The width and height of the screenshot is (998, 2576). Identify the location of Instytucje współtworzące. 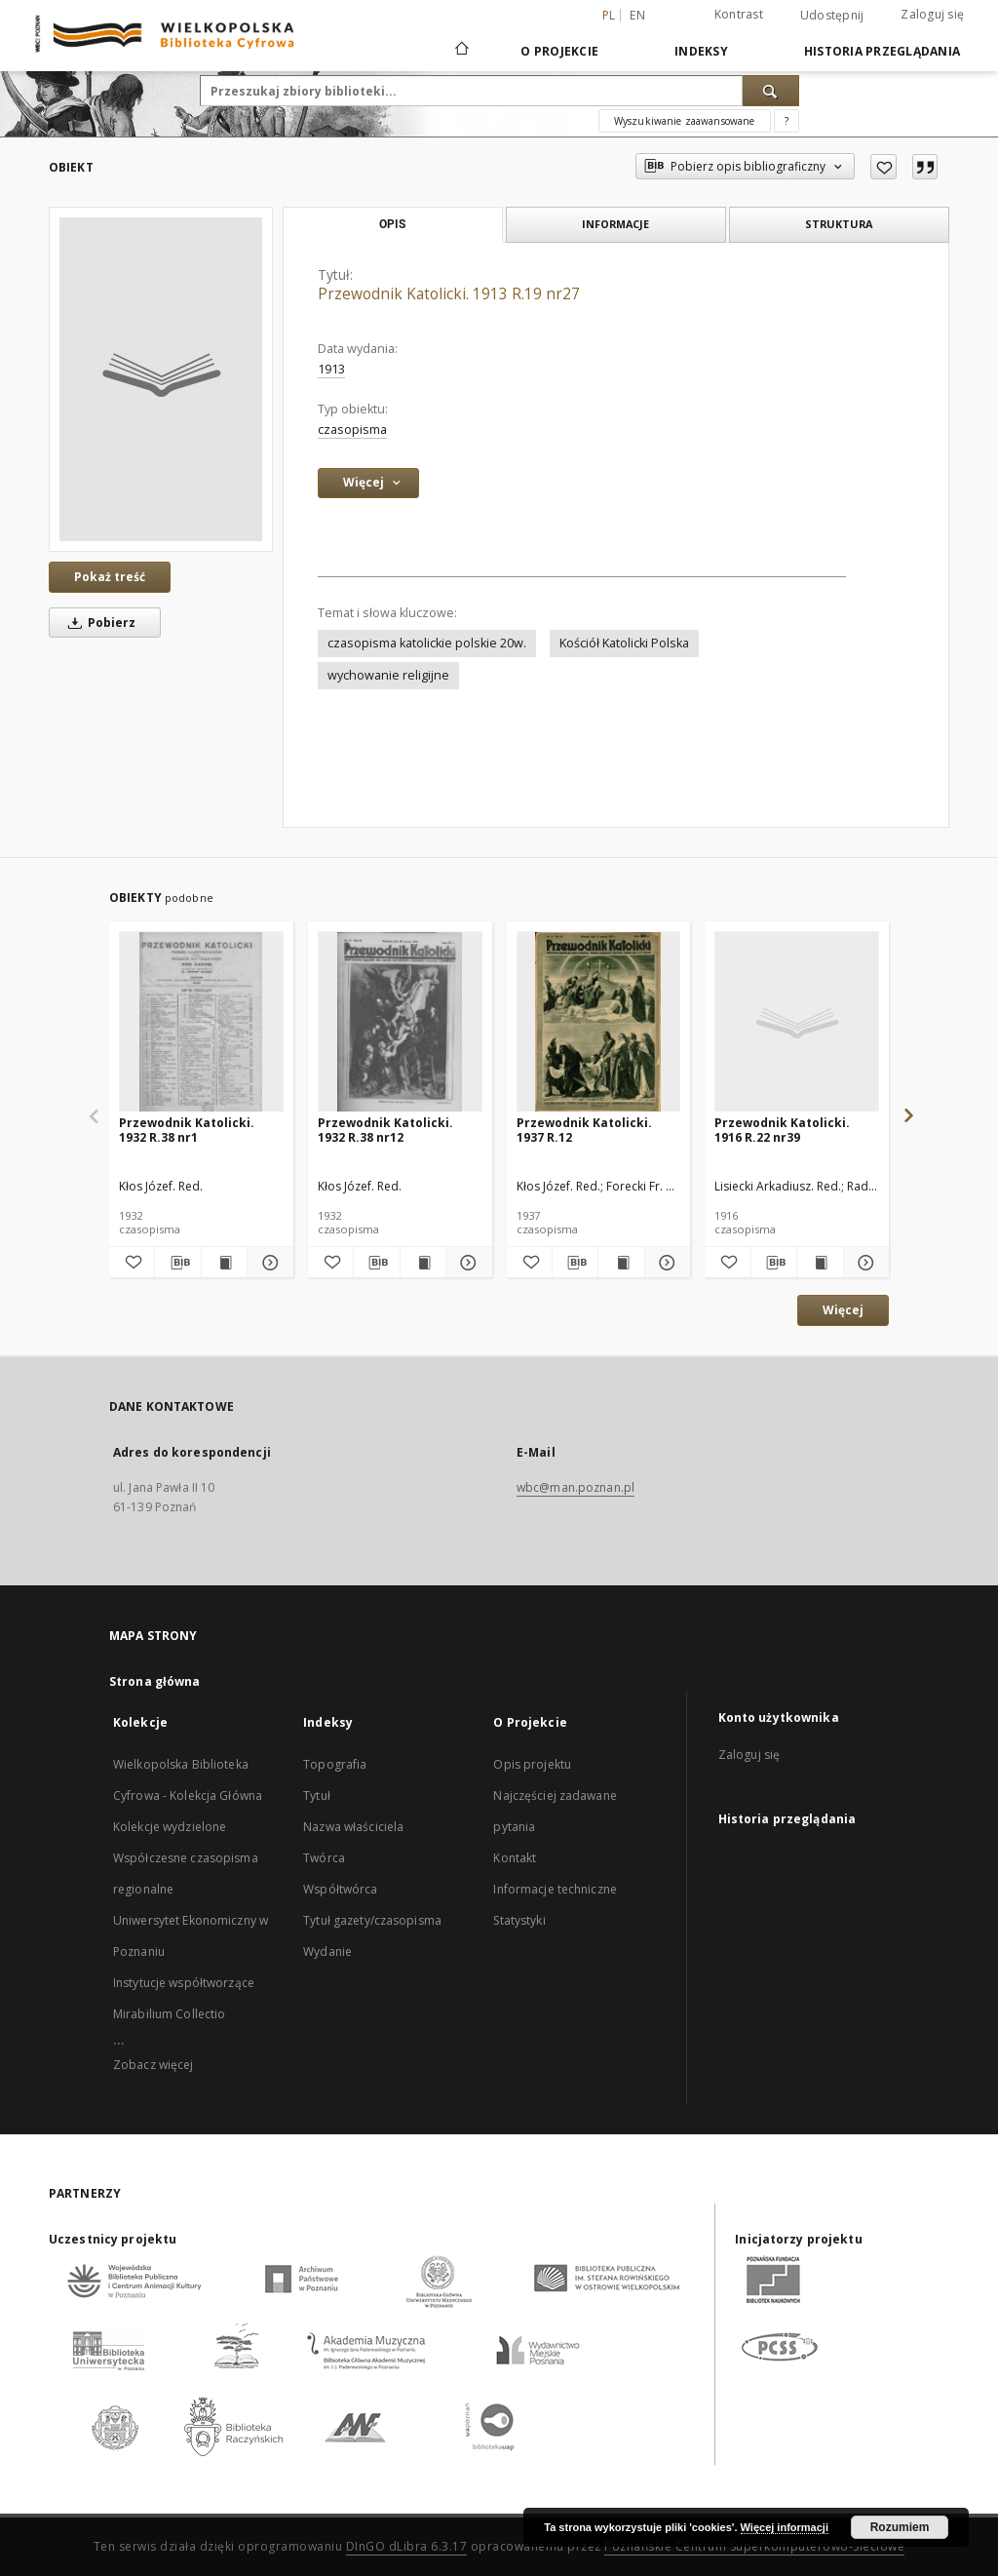
(183, 1982).